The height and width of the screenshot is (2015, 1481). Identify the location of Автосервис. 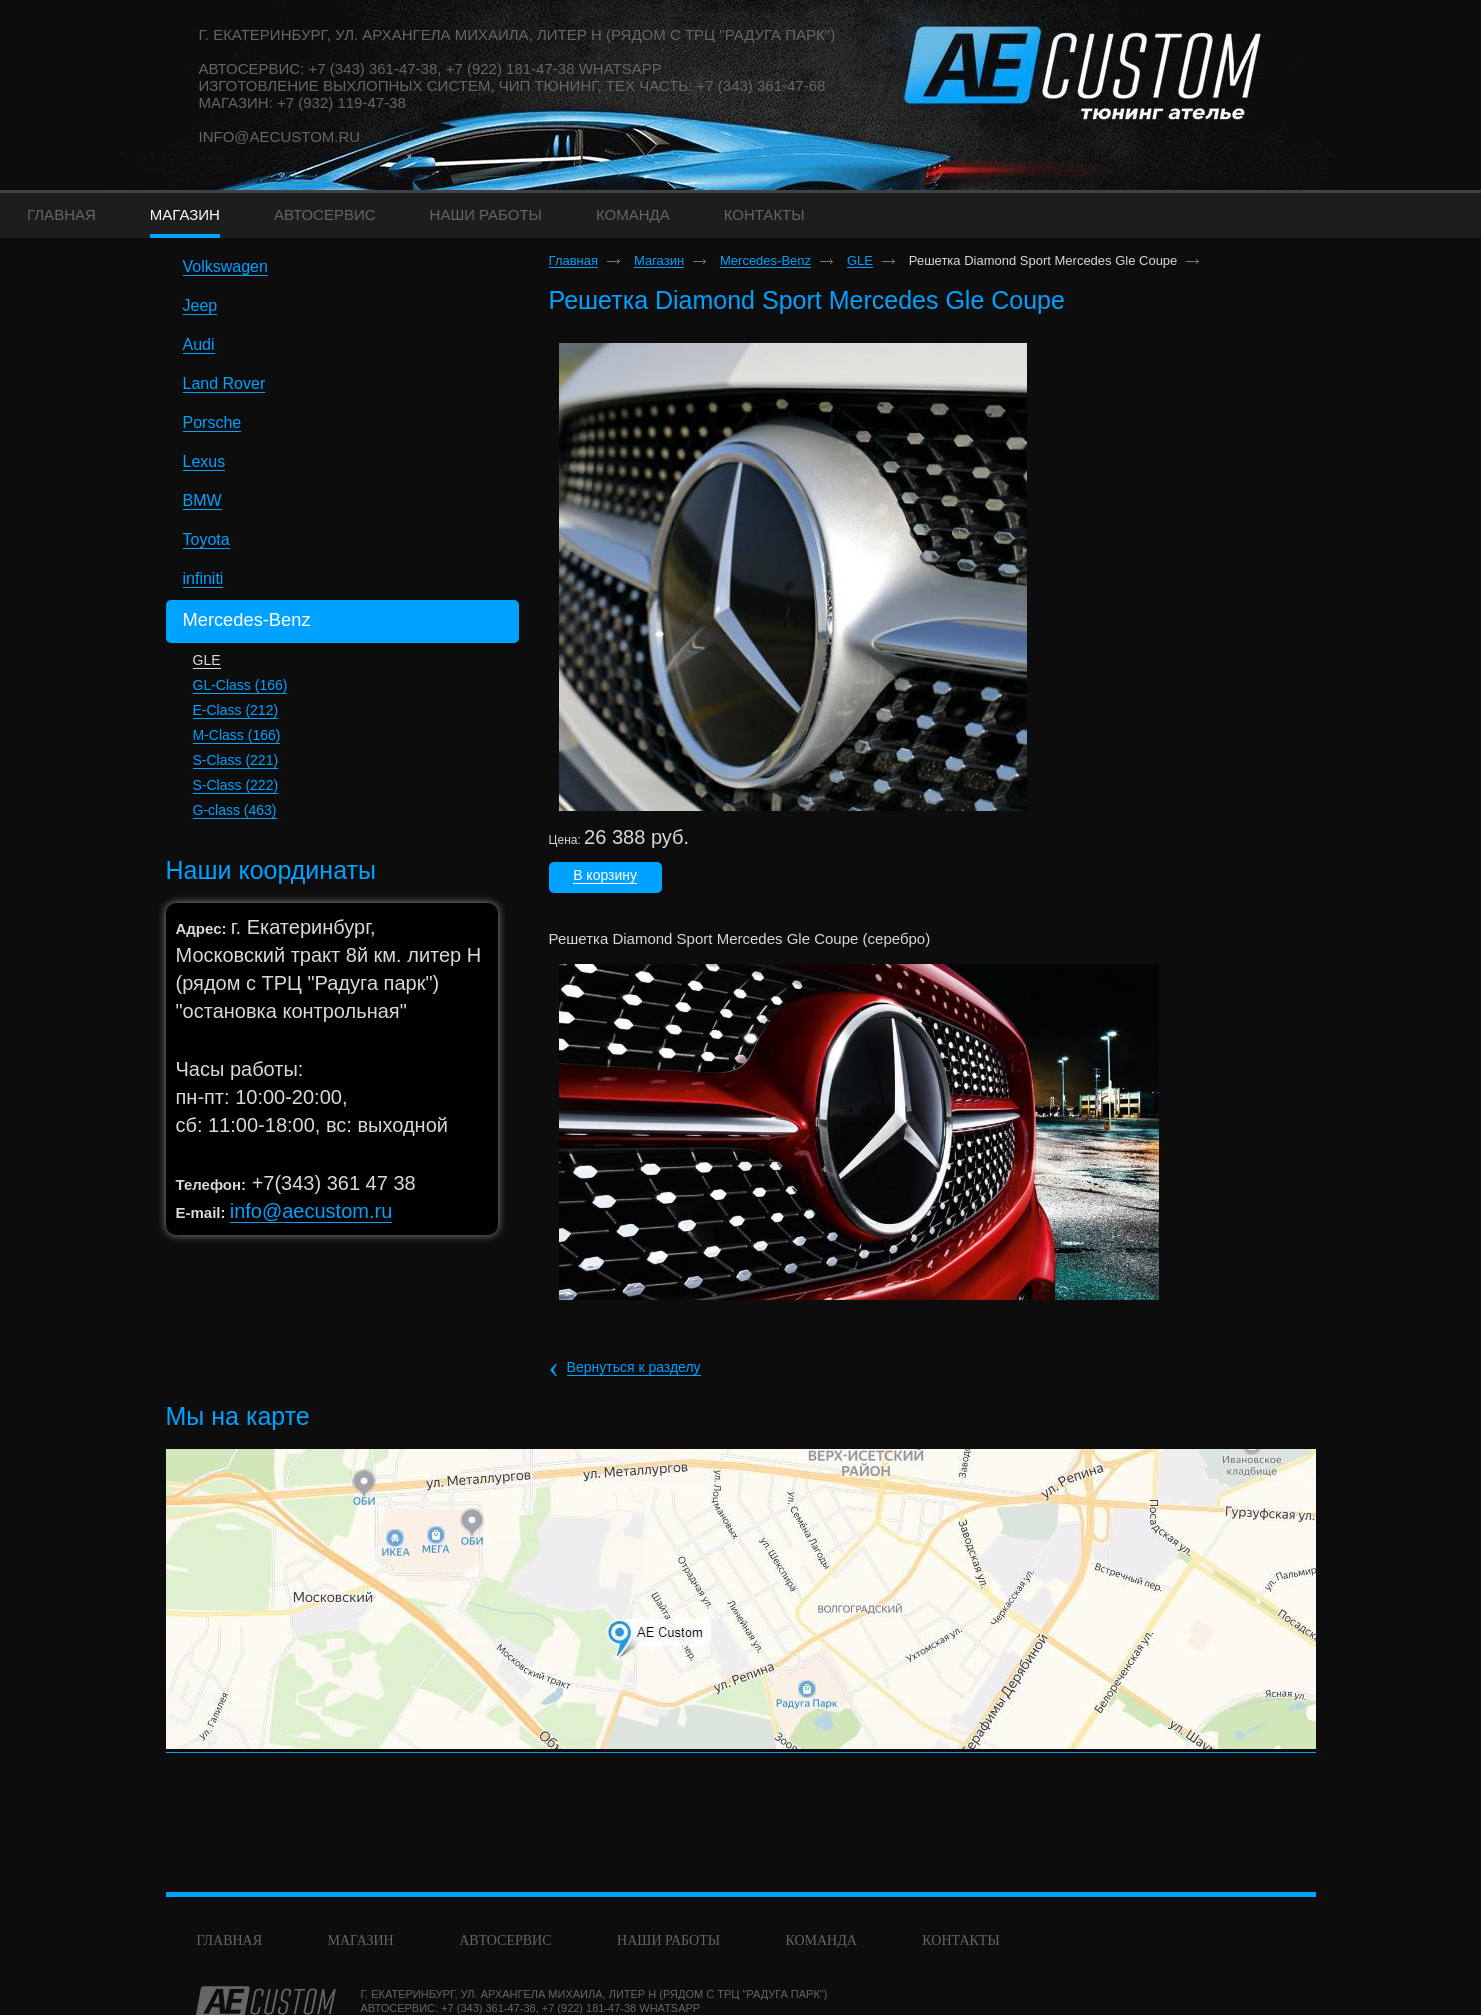
(505, 1940).